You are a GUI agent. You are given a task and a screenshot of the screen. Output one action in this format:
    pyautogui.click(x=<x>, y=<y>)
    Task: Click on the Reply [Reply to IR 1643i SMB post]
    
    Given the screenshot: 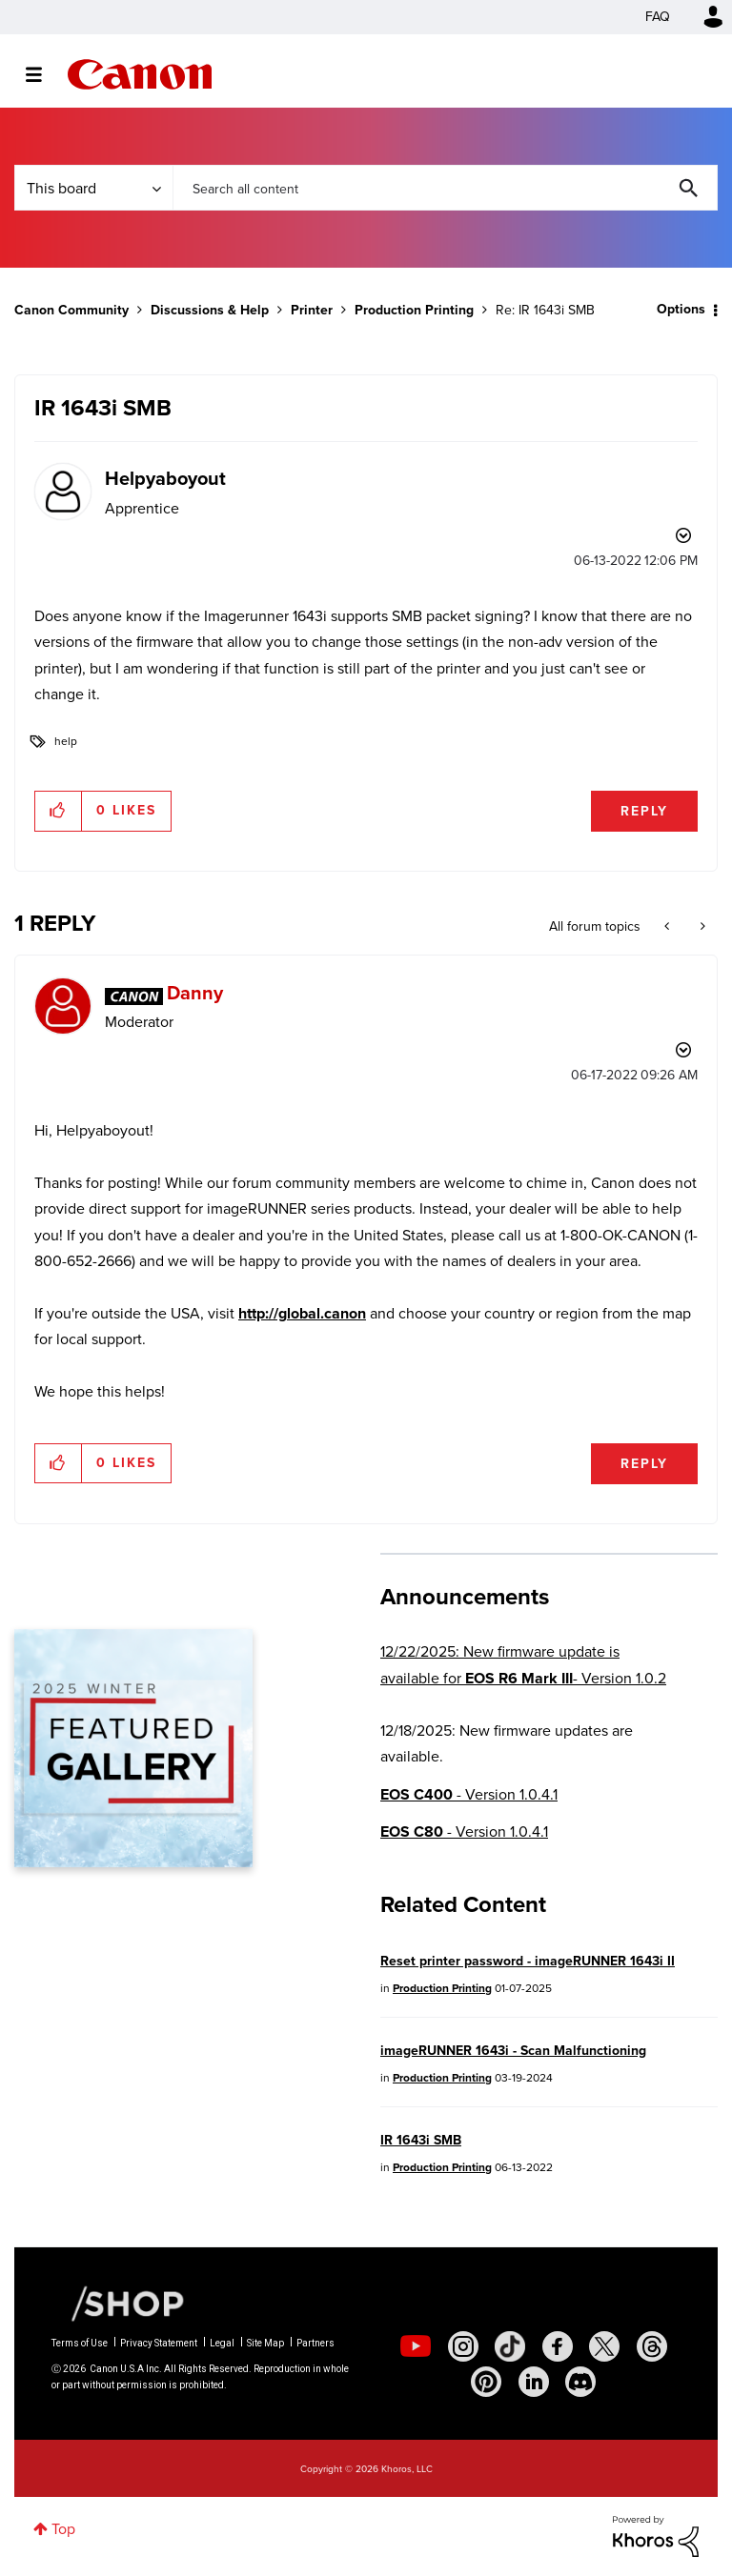 What is the action you would take?
    pyautogui.click(x=644, y=811)
    